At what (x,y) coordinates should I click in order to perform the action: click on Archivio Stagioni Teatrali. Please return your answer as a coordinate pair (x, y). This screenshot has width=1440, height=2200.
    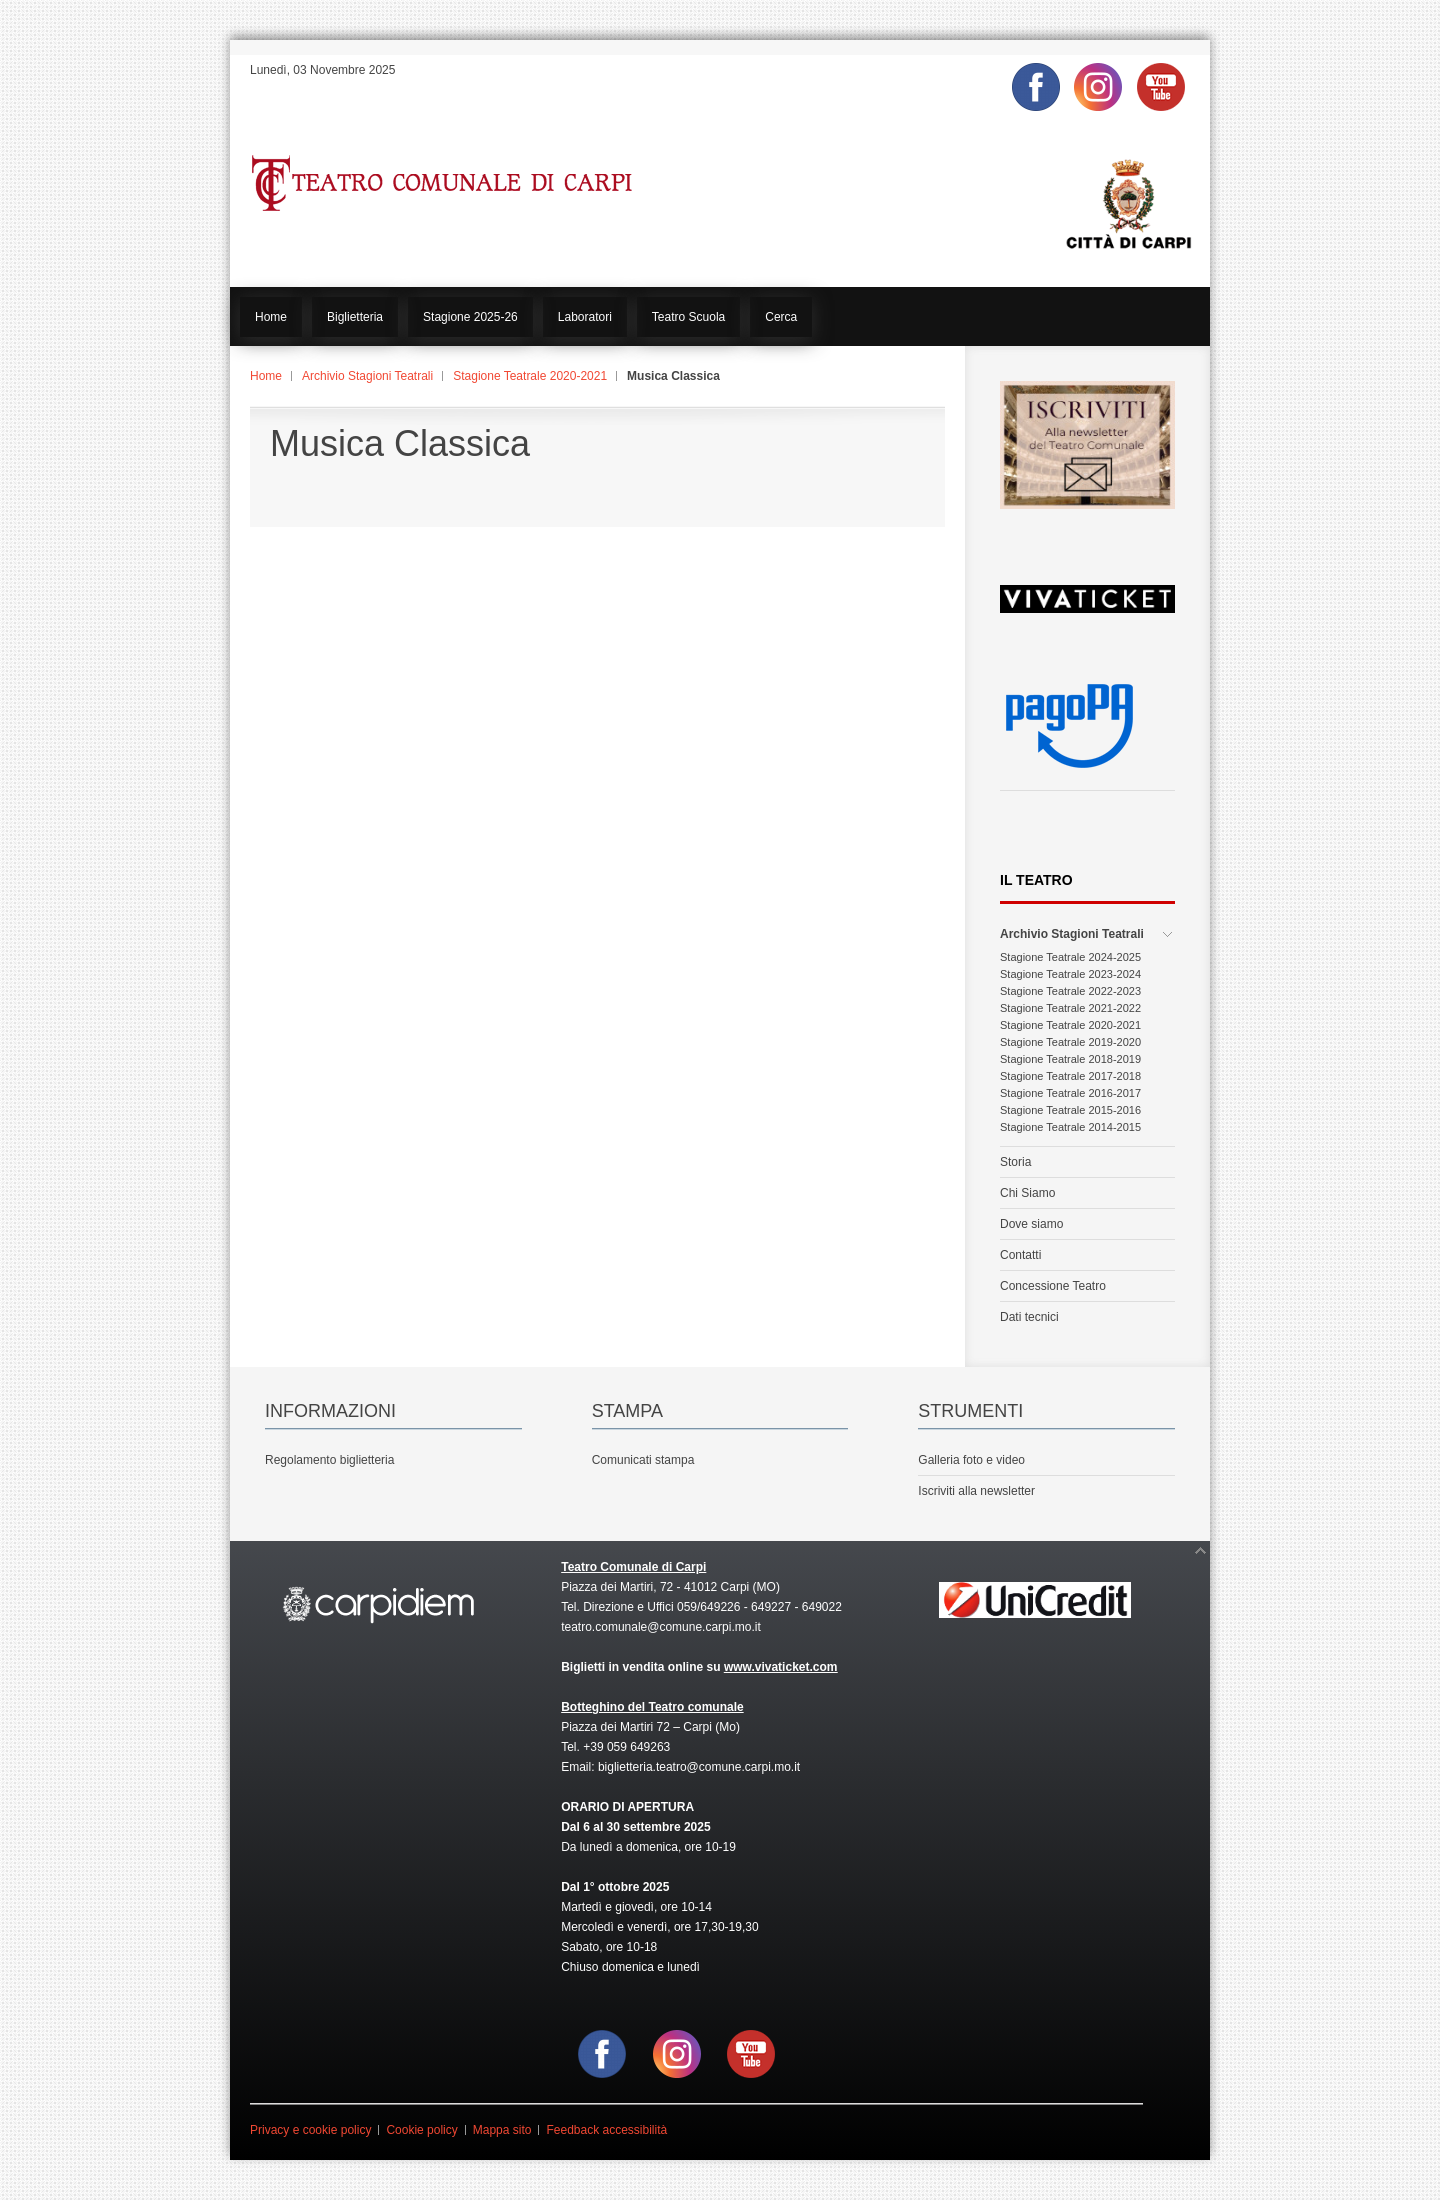
    Looking at the image, I should click on (367, 376).